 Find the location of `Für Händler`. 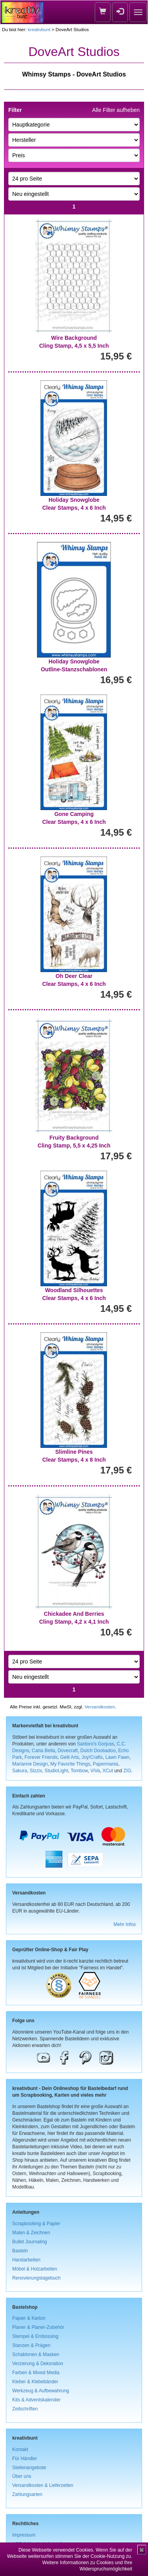

Für Händler is located at coordinates (24, 2458).